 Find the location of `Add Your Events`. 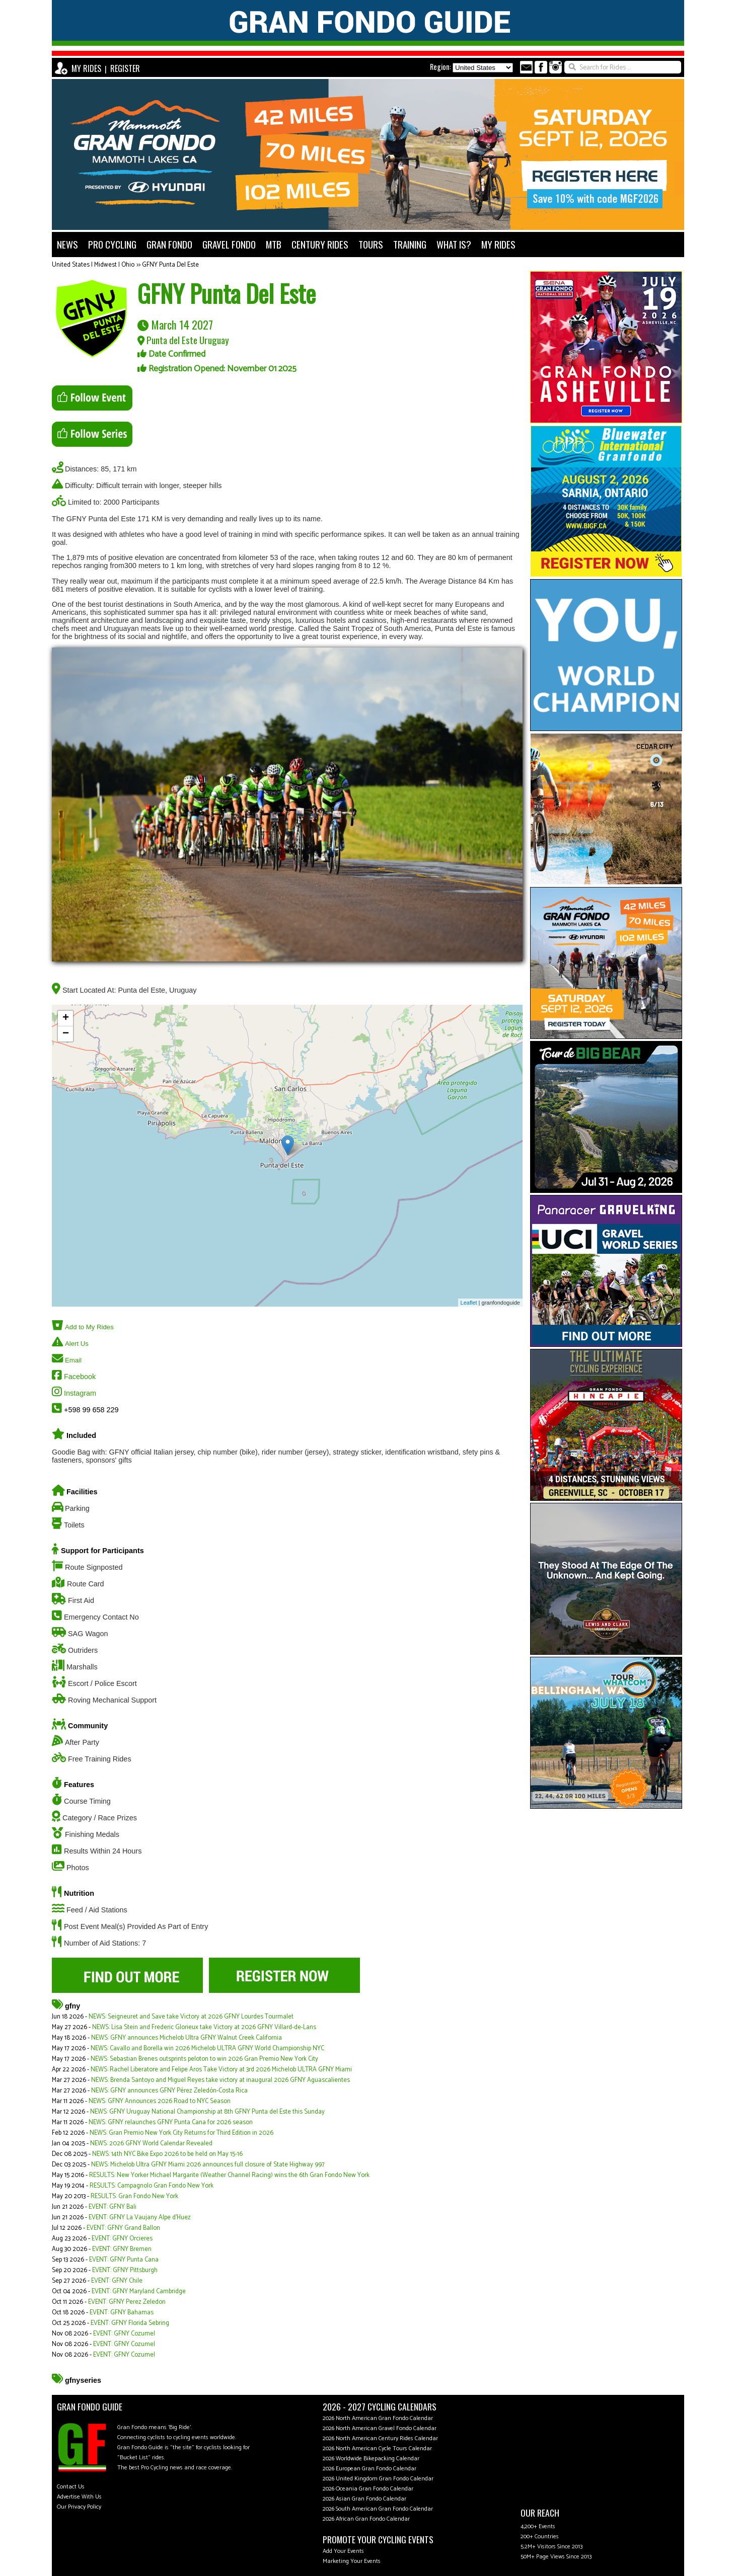

Add Your Events is located at coordinates (343, 2551).